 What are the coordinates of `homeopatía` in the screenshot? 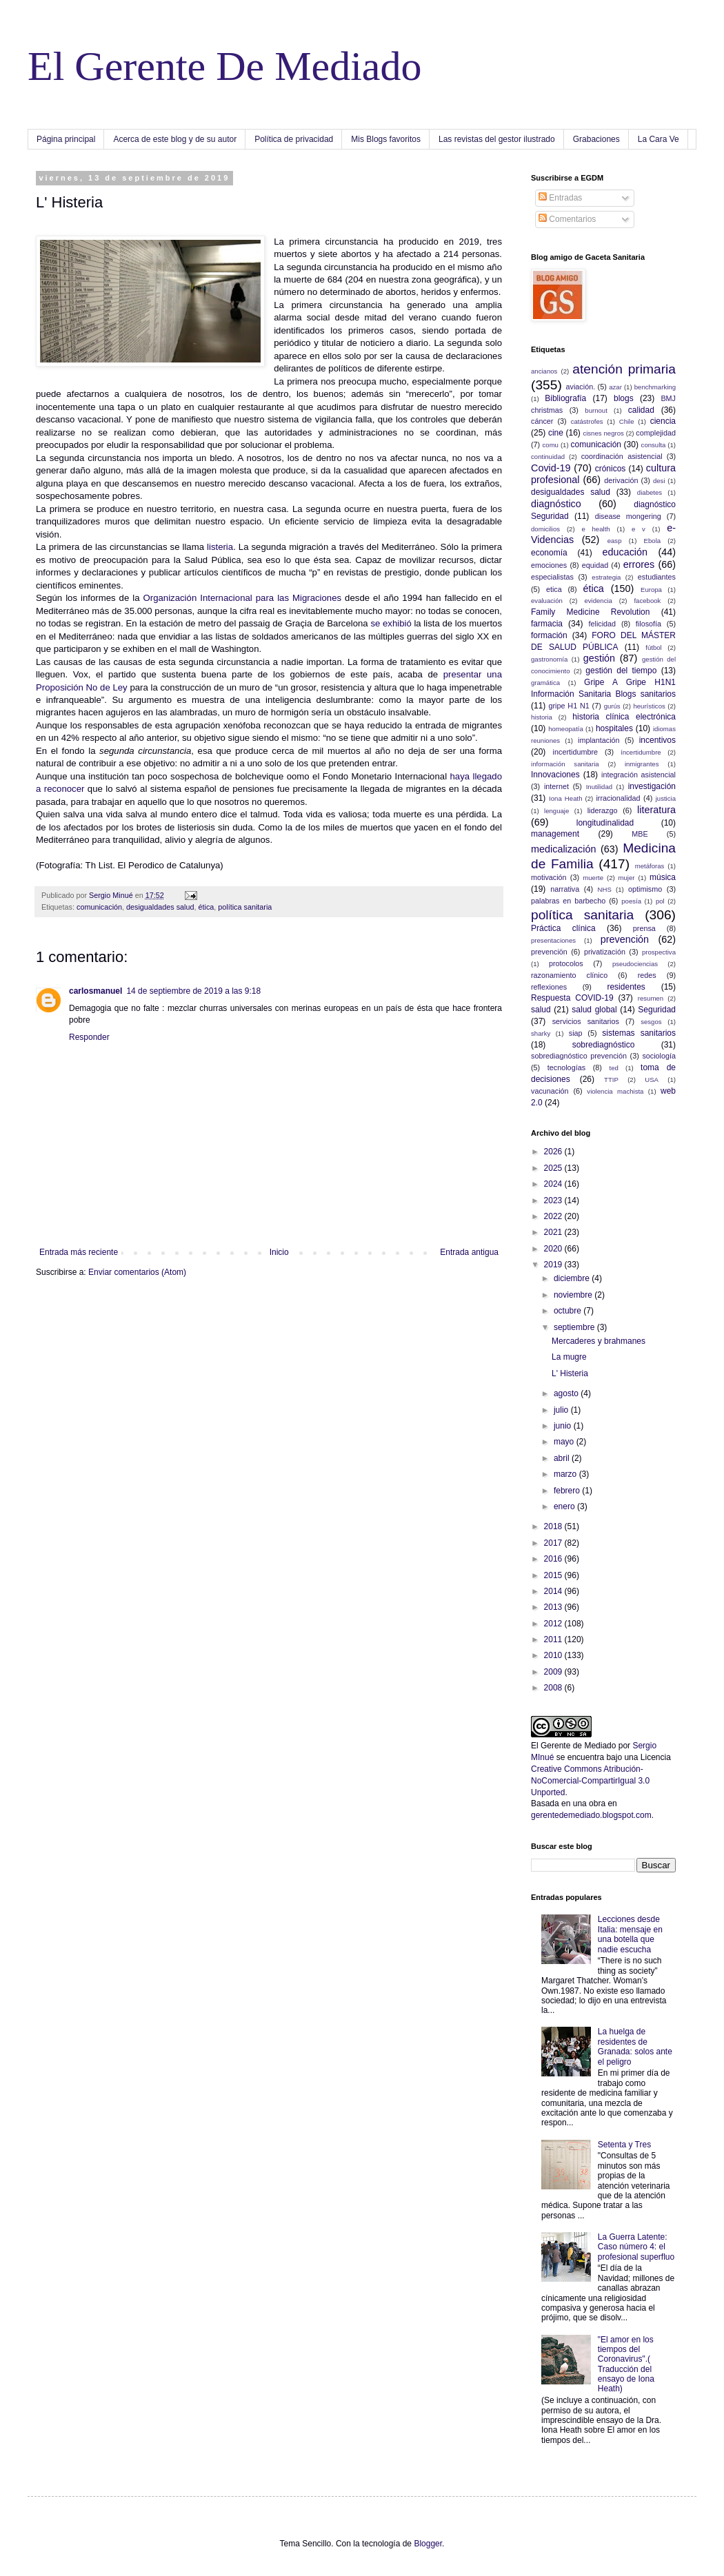 It's located at (565, 729).